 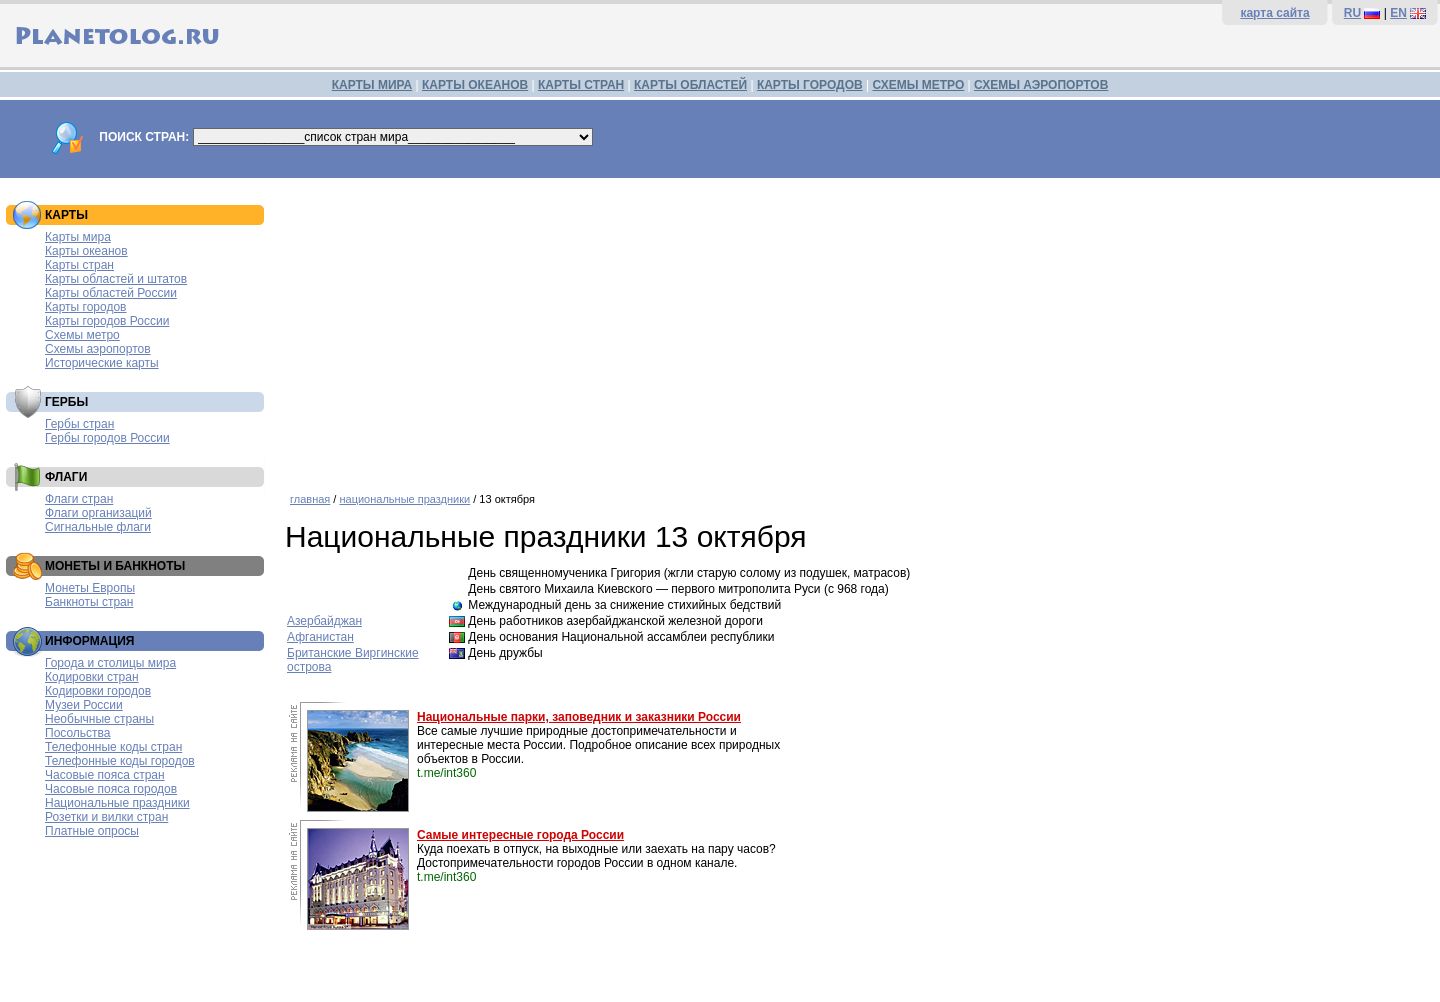 I want to click on КАРТЫ ГОРОДОВ, so click(x=810, y=85).